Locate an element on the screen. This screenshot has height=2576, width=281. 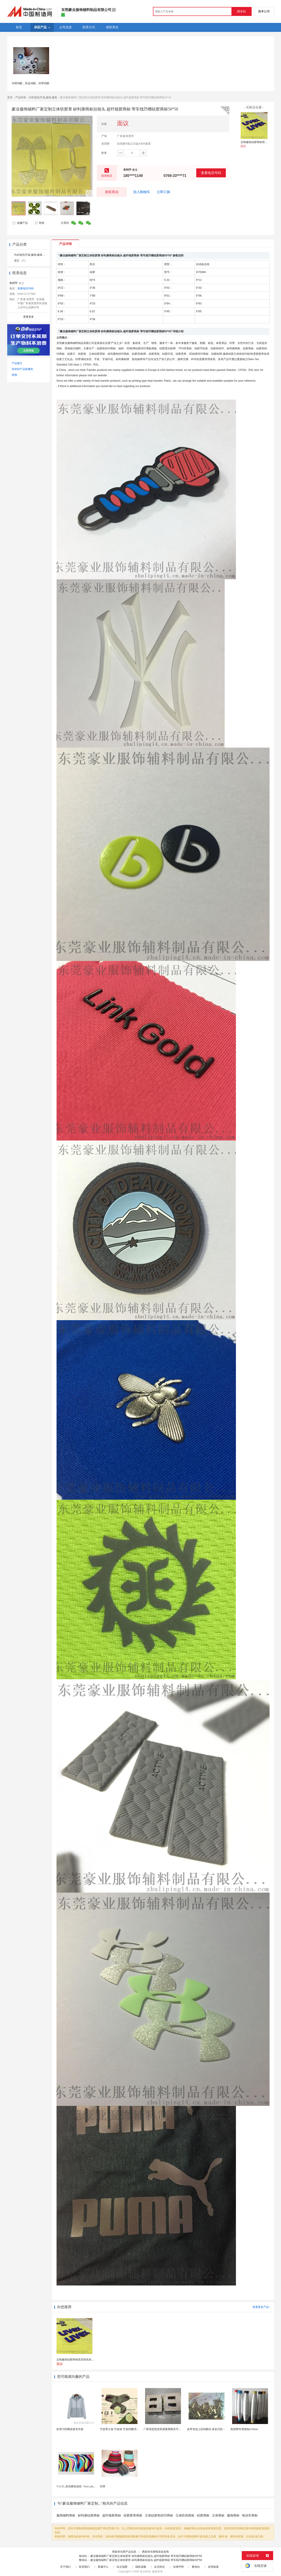
站点地图 is located at coordinates (122, 2566).